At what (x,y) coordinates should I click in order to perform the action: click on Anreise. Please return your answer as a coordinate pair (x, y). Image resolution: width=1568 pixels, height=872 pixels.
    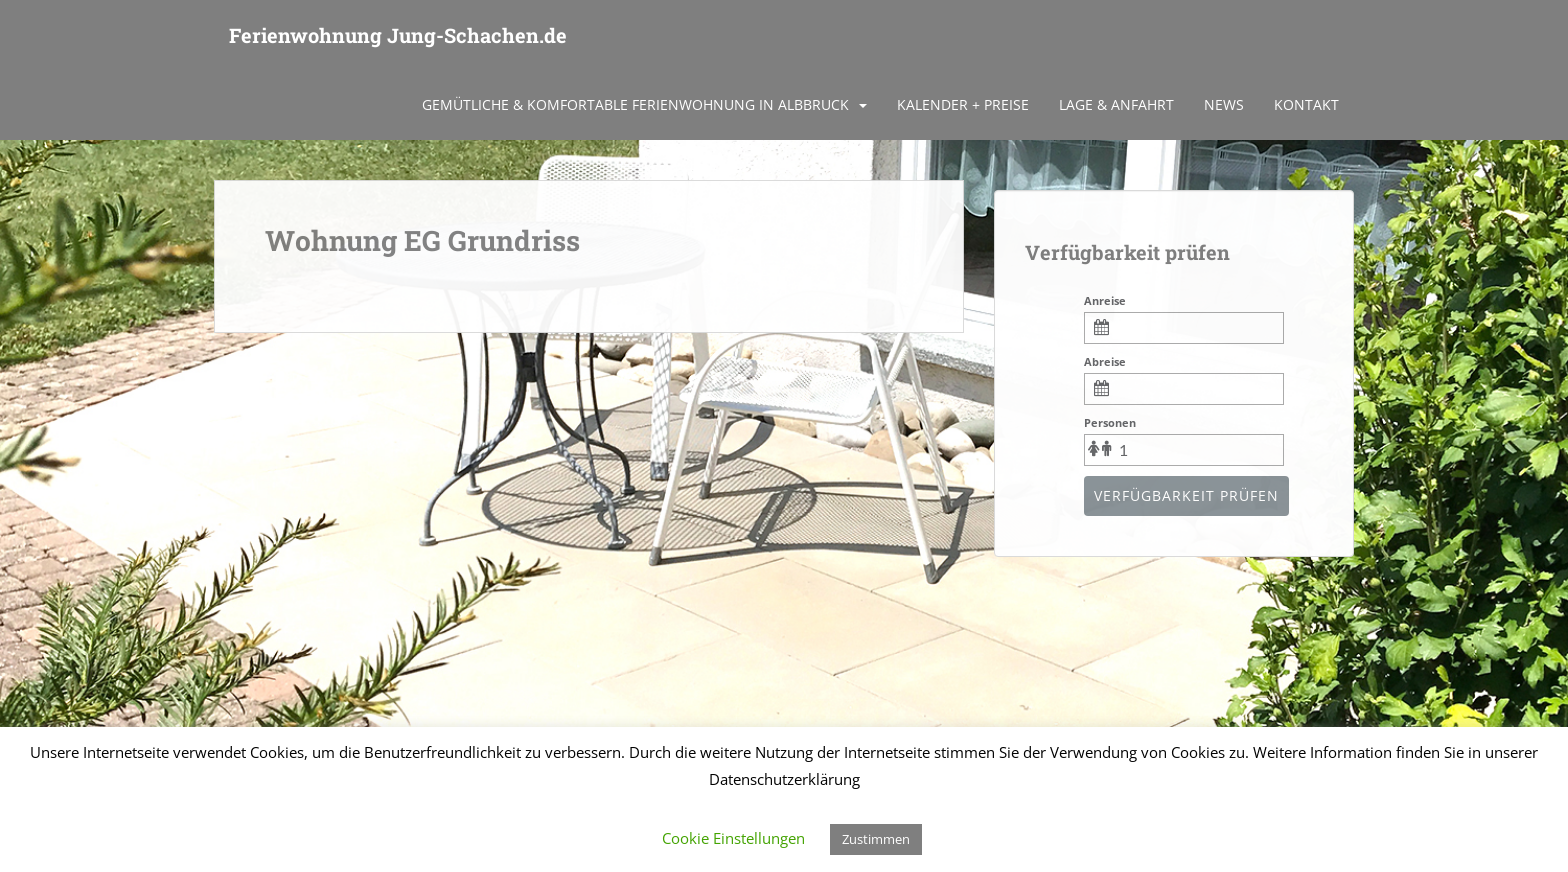
    Looking at the image, I should click on (1105, 300).